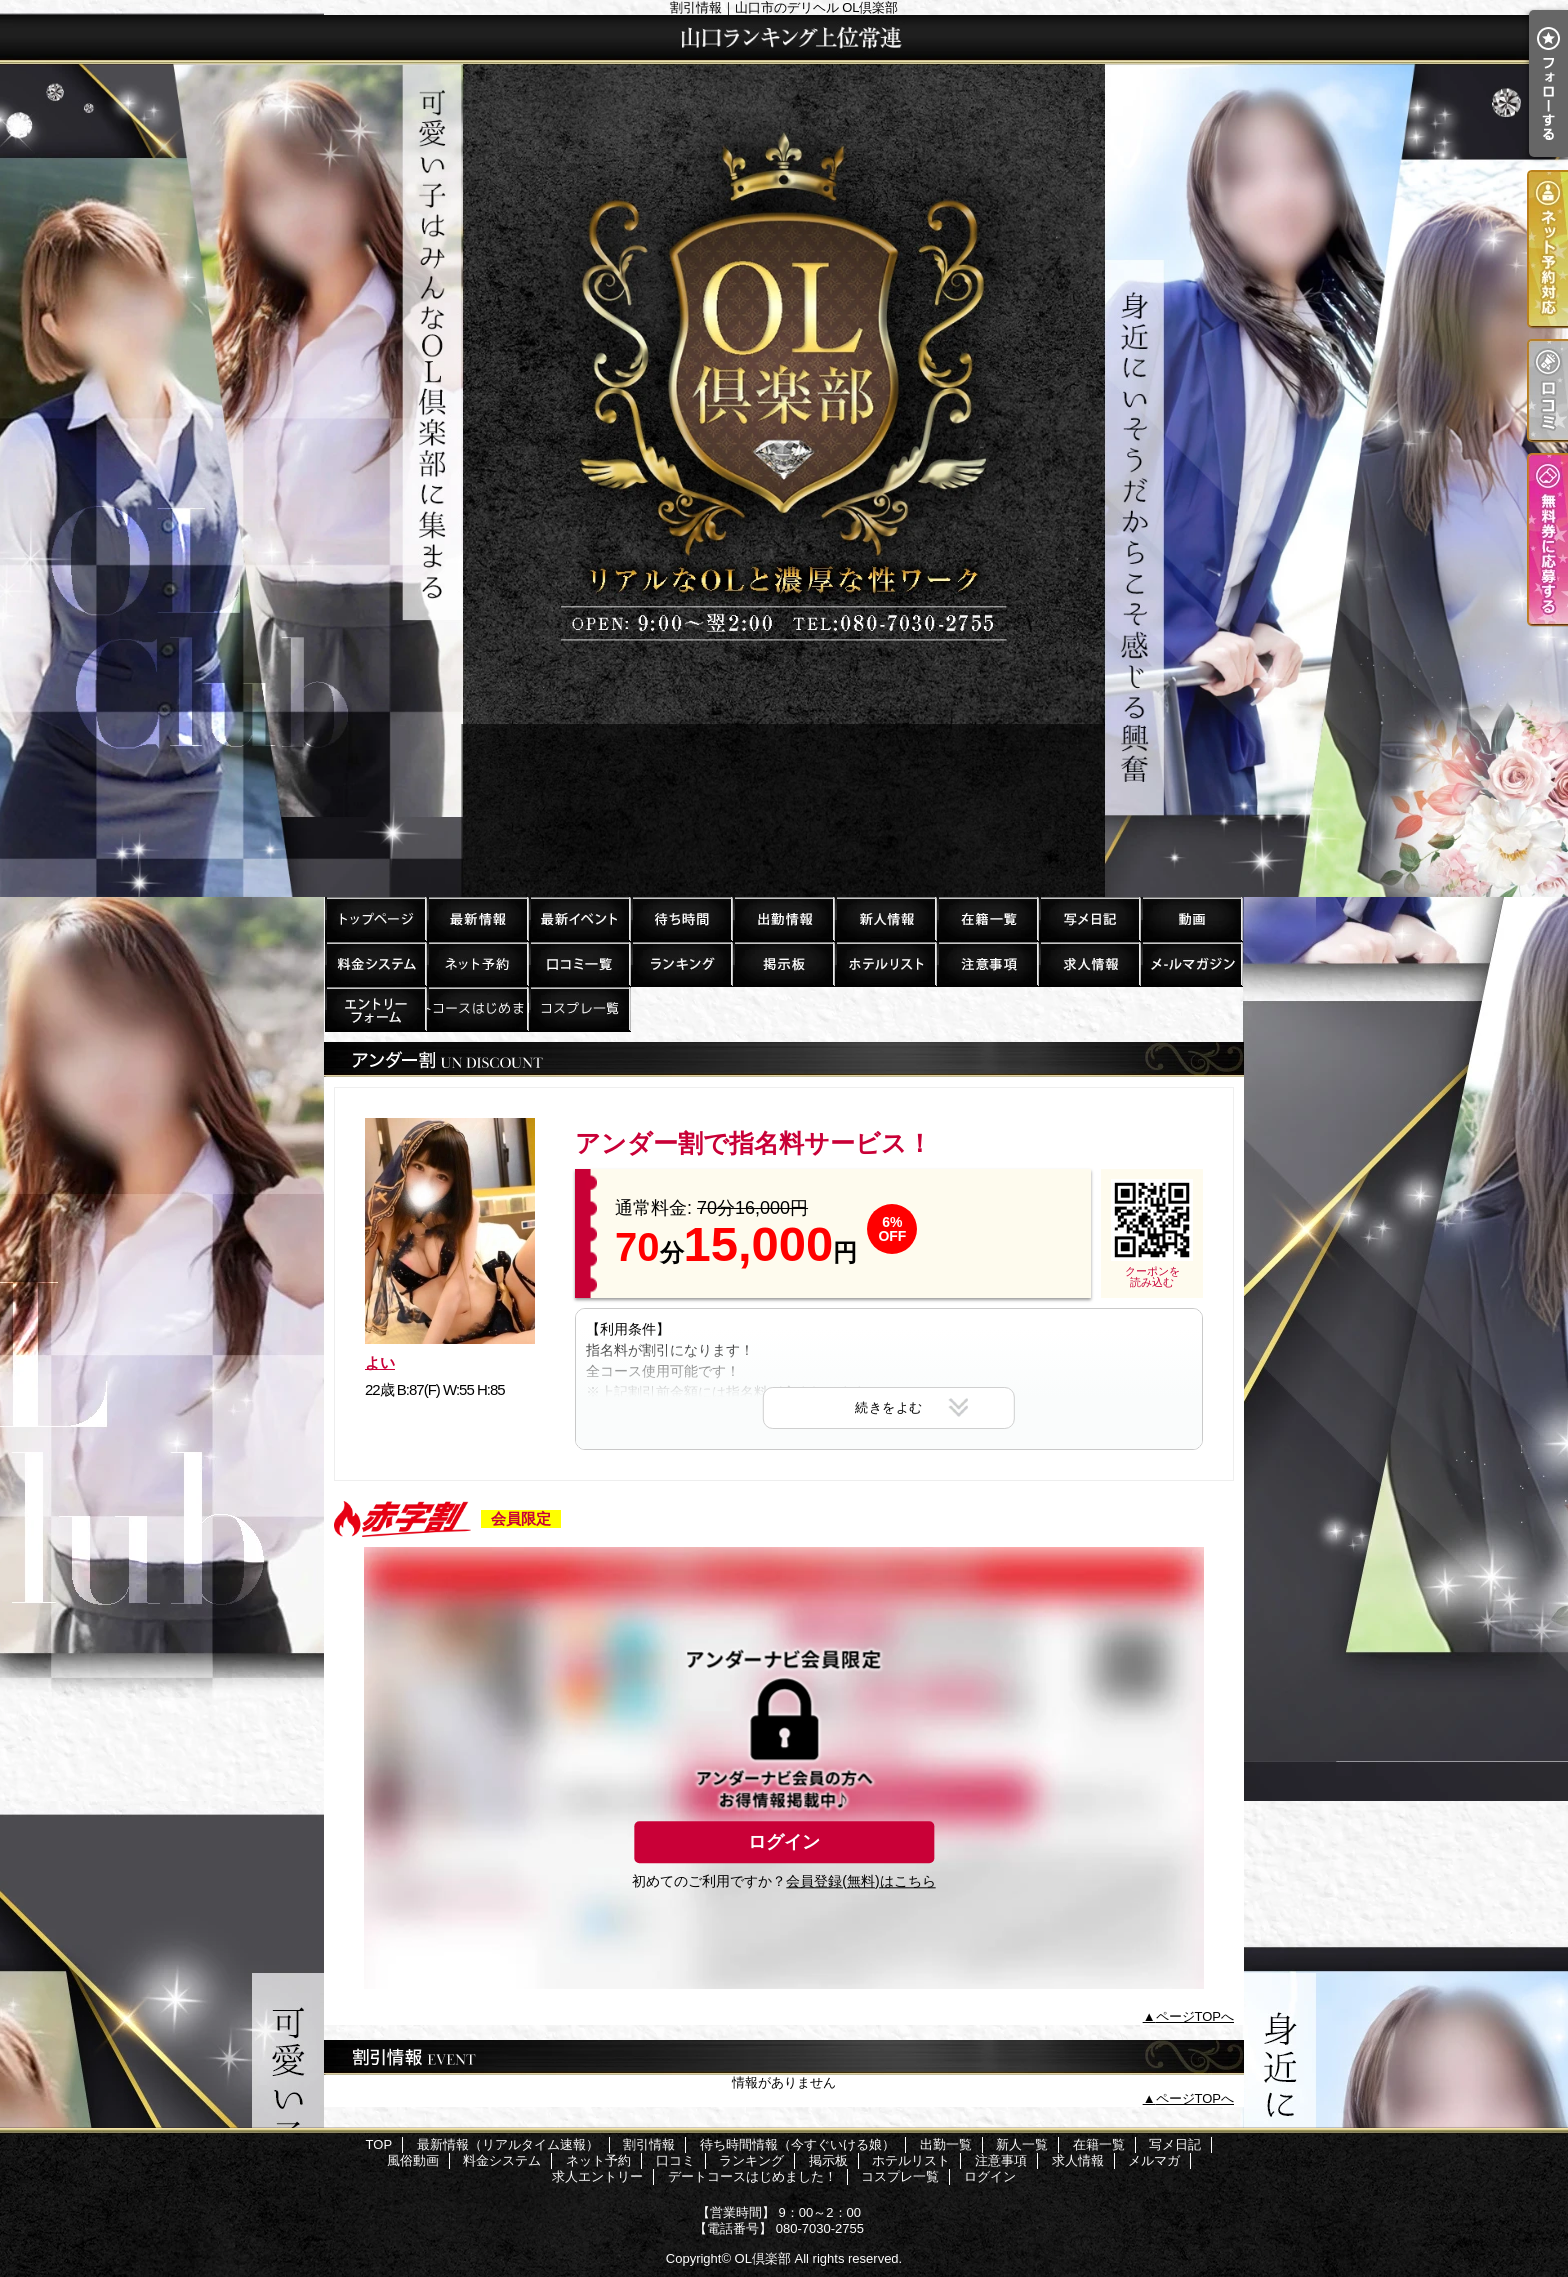 Image resolution: width=1568 pixels, height=2277 pixels. What do you see at coordinates (783, 918) in the screenshot?
I see `出勤一覧` at bounding box center [783, 918].